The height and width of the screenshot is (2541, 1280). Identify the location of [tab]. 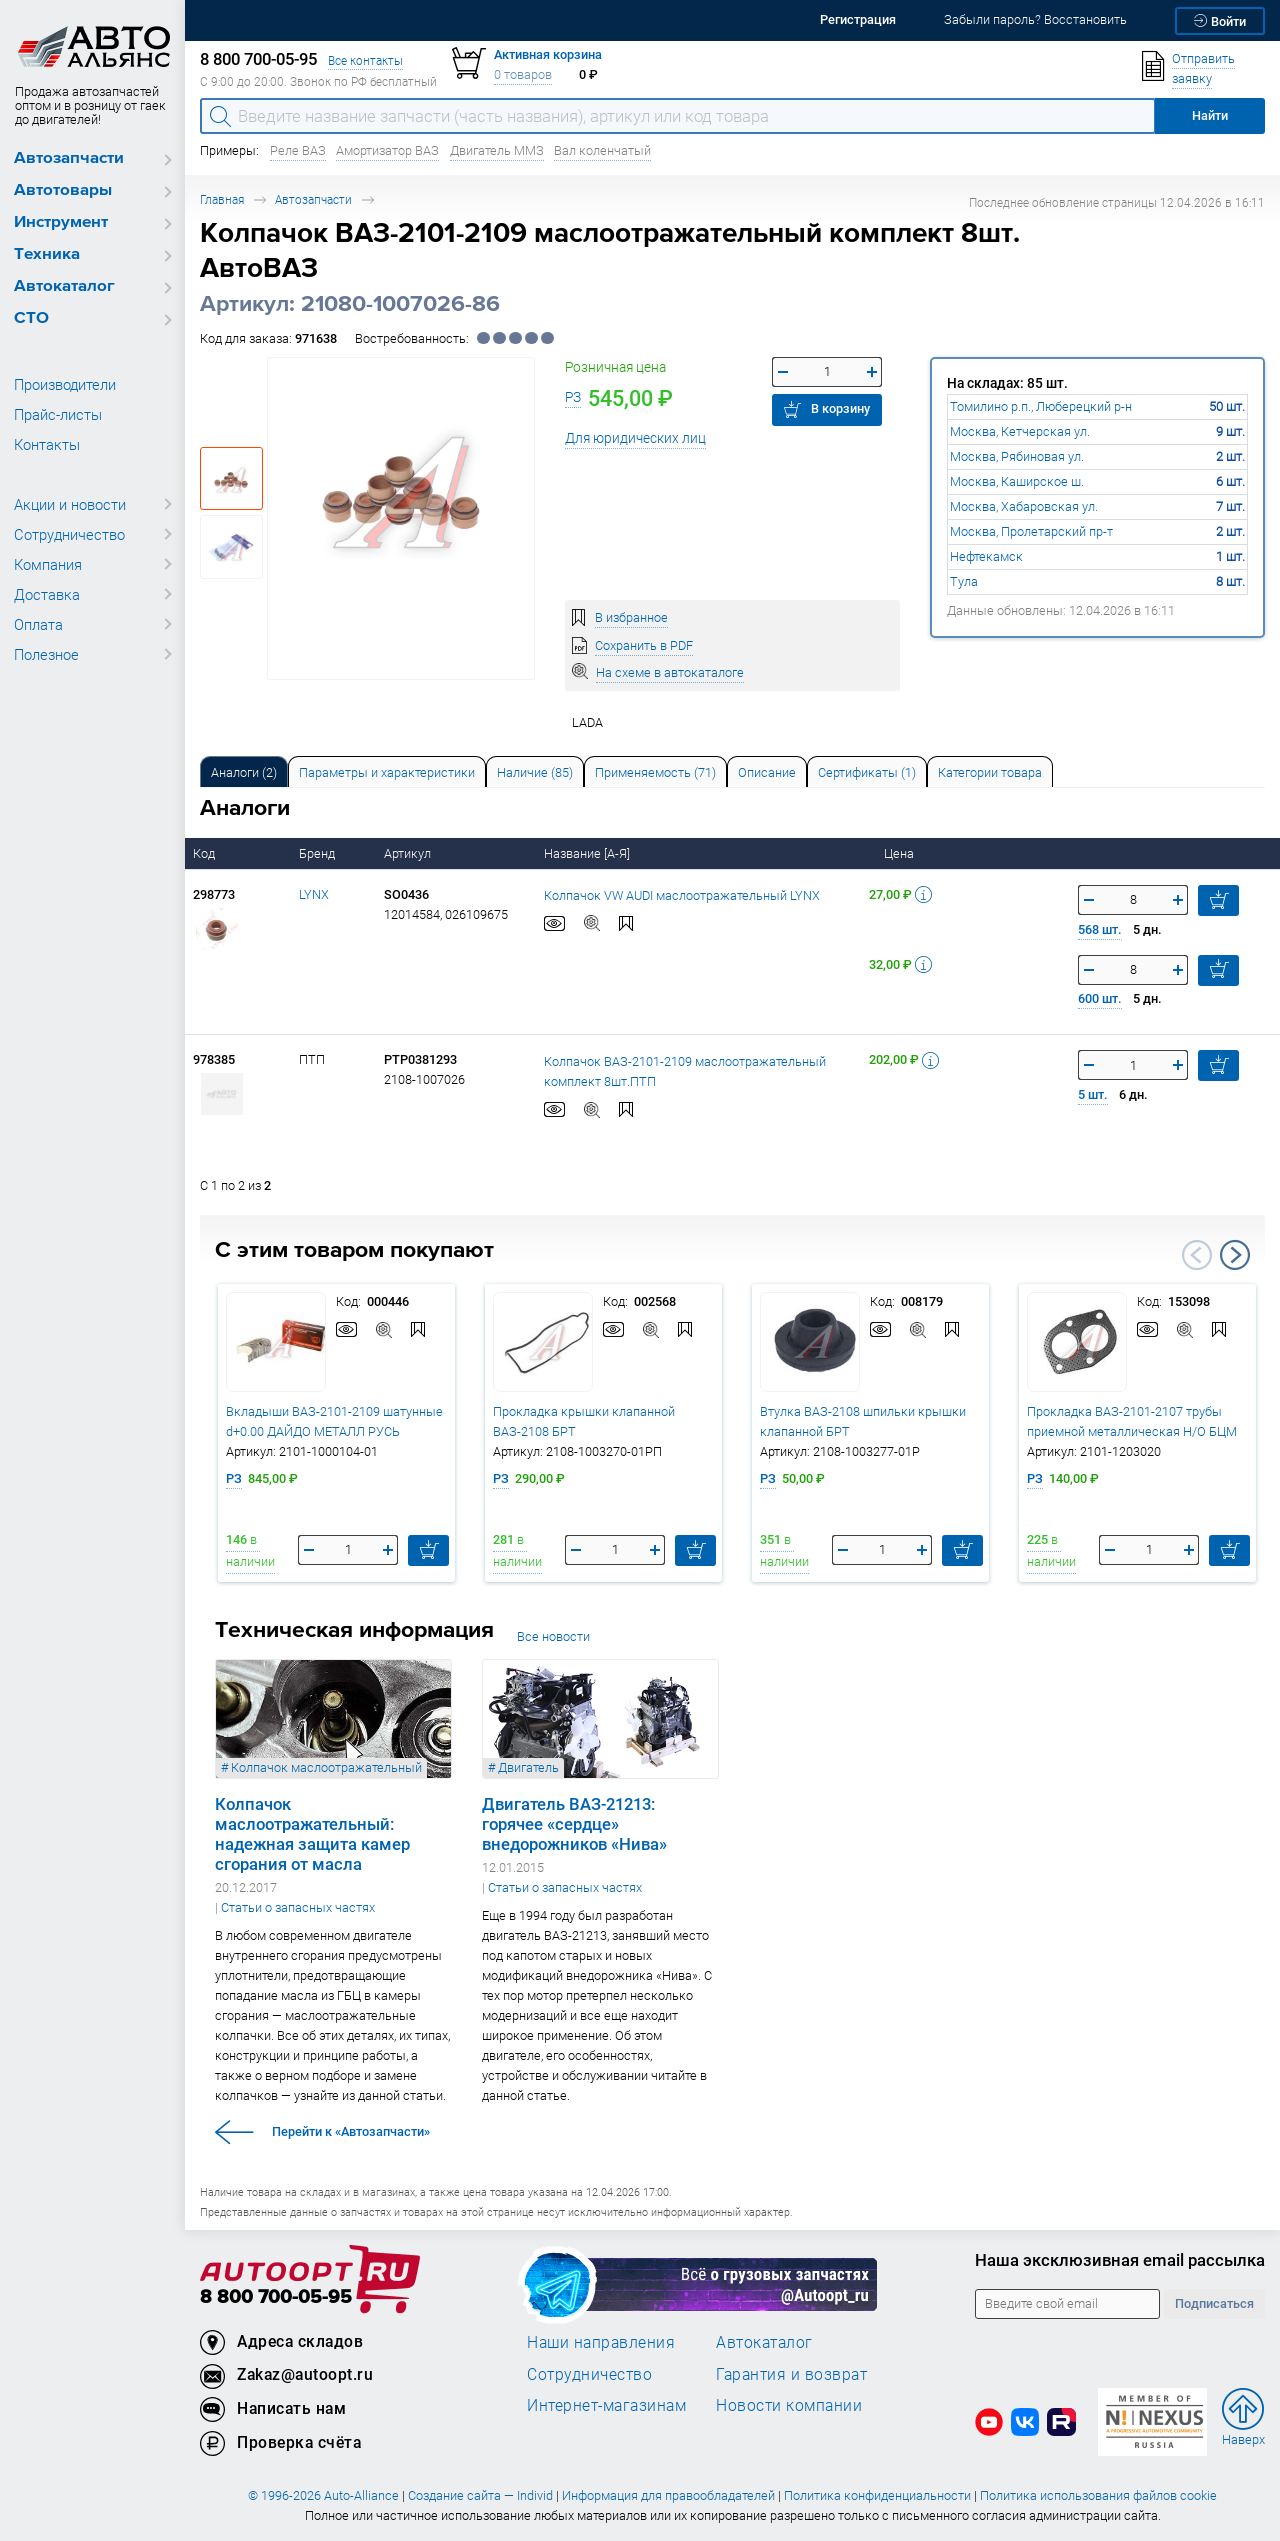
(244, 771).